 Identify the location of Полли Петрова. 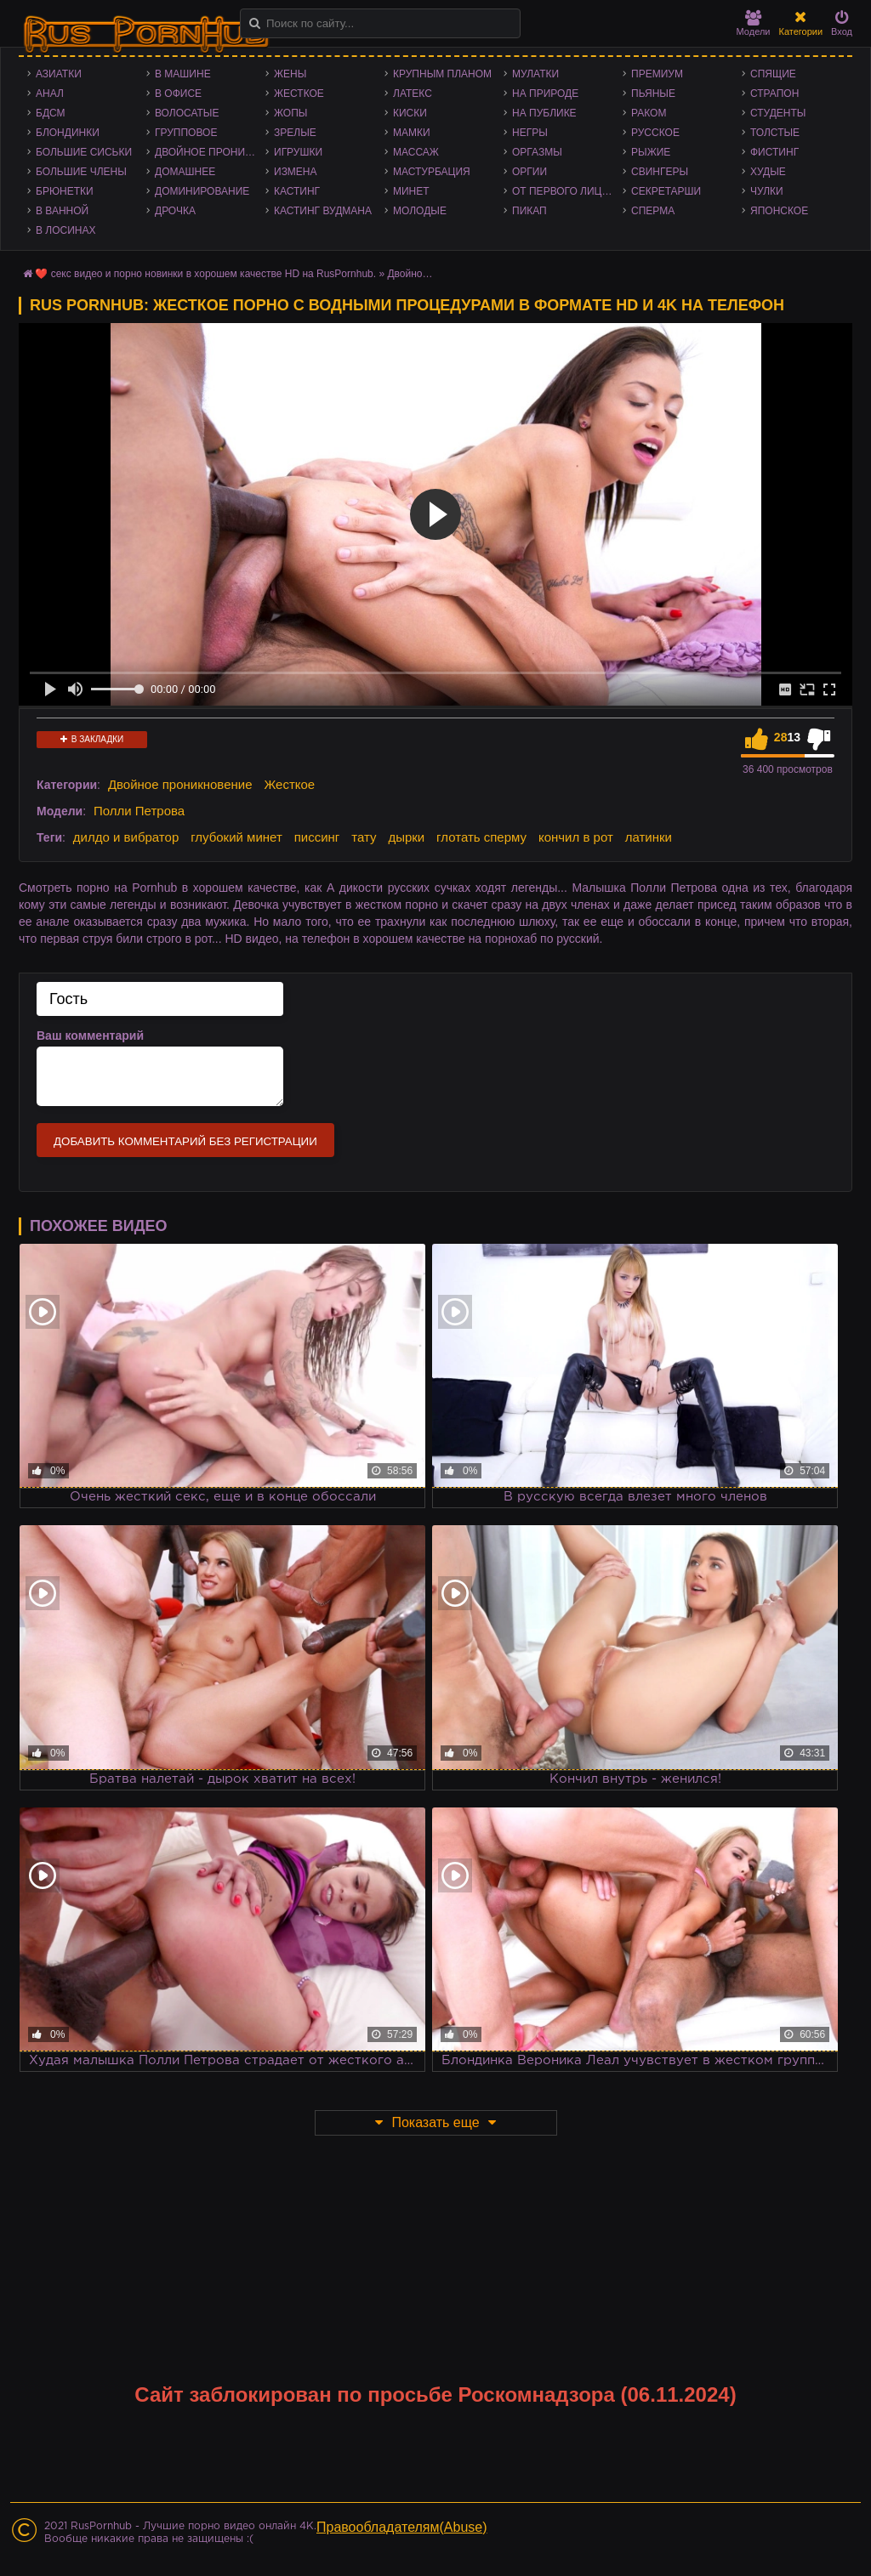
(139, 810).